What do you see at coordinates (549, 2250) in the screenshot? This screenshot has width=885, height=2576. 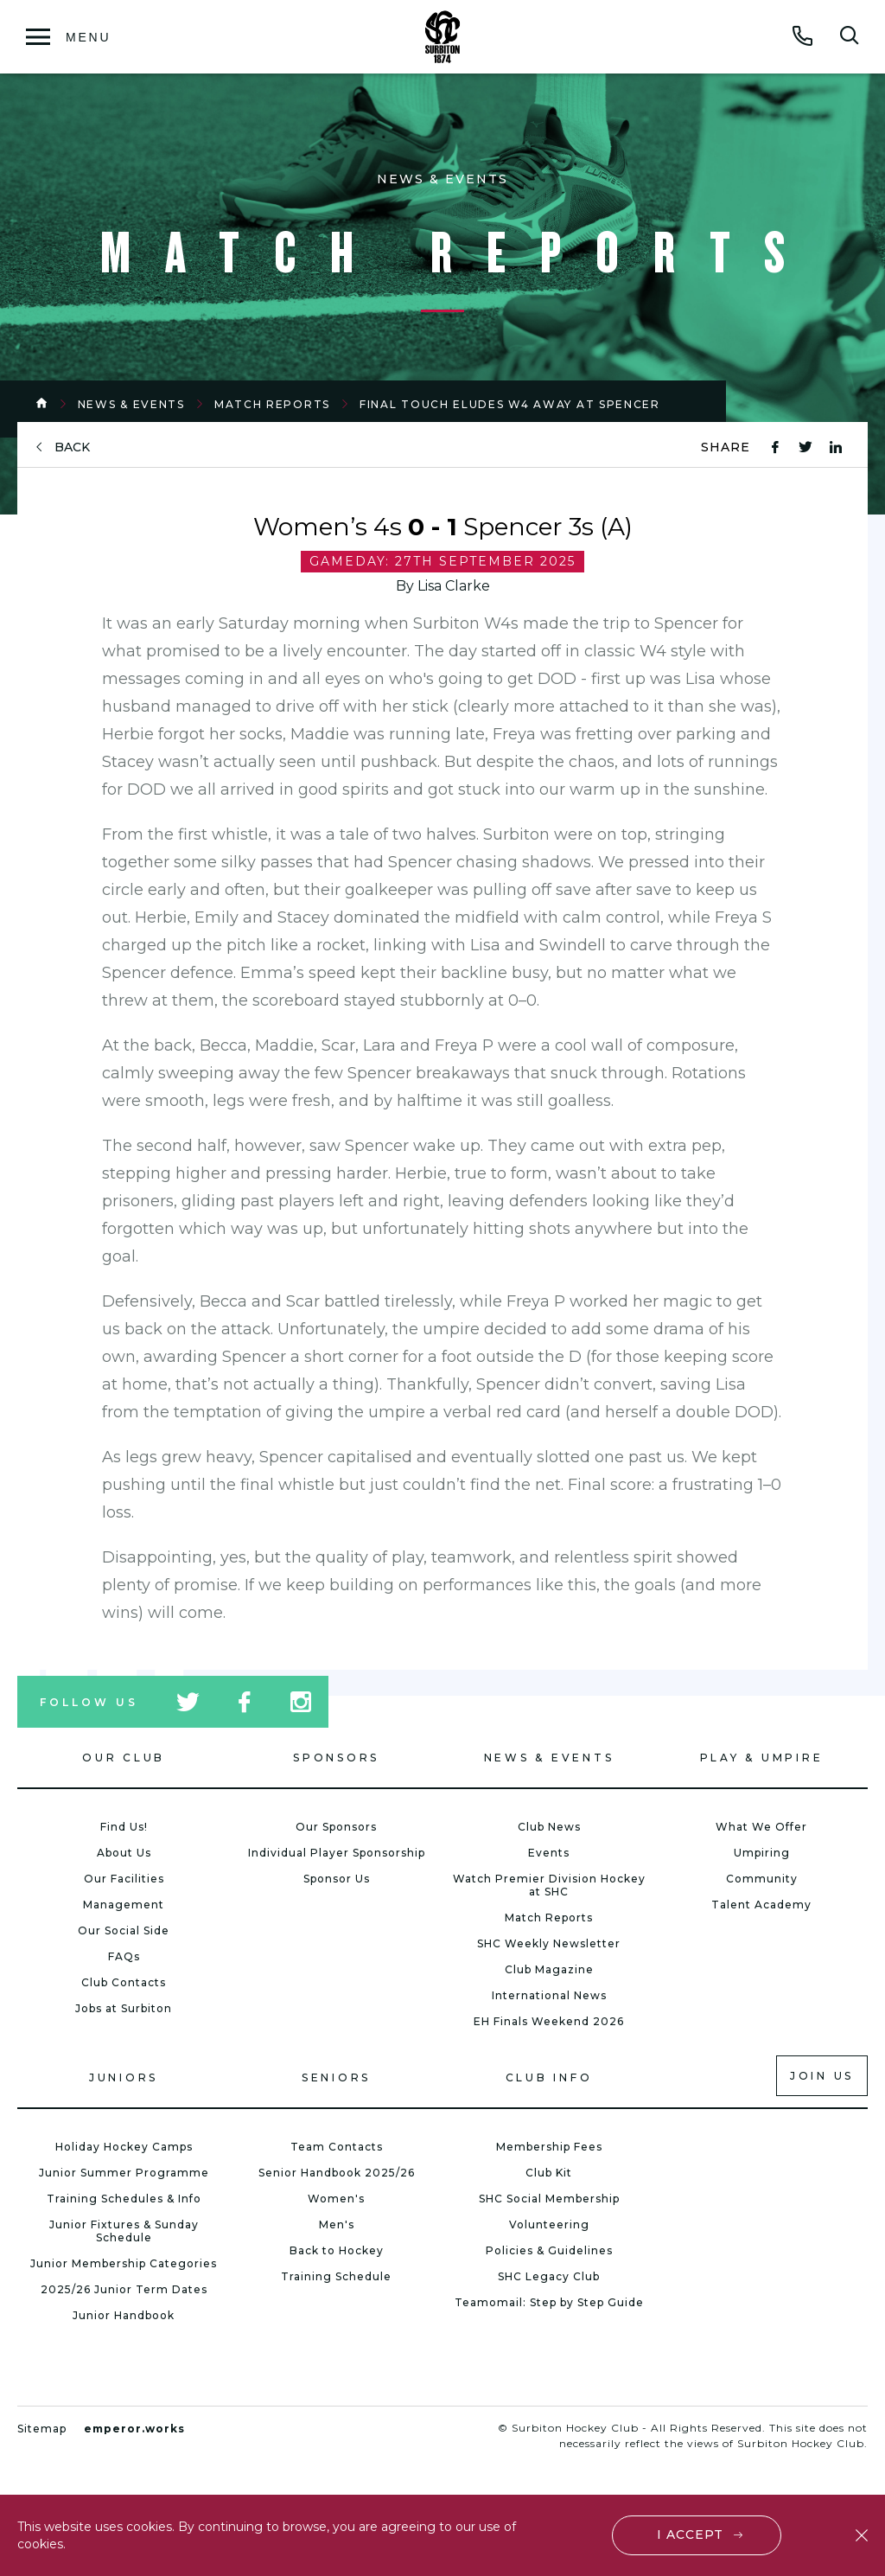 I see `Policies & Guidelines` at bounding box center [549, 2250].